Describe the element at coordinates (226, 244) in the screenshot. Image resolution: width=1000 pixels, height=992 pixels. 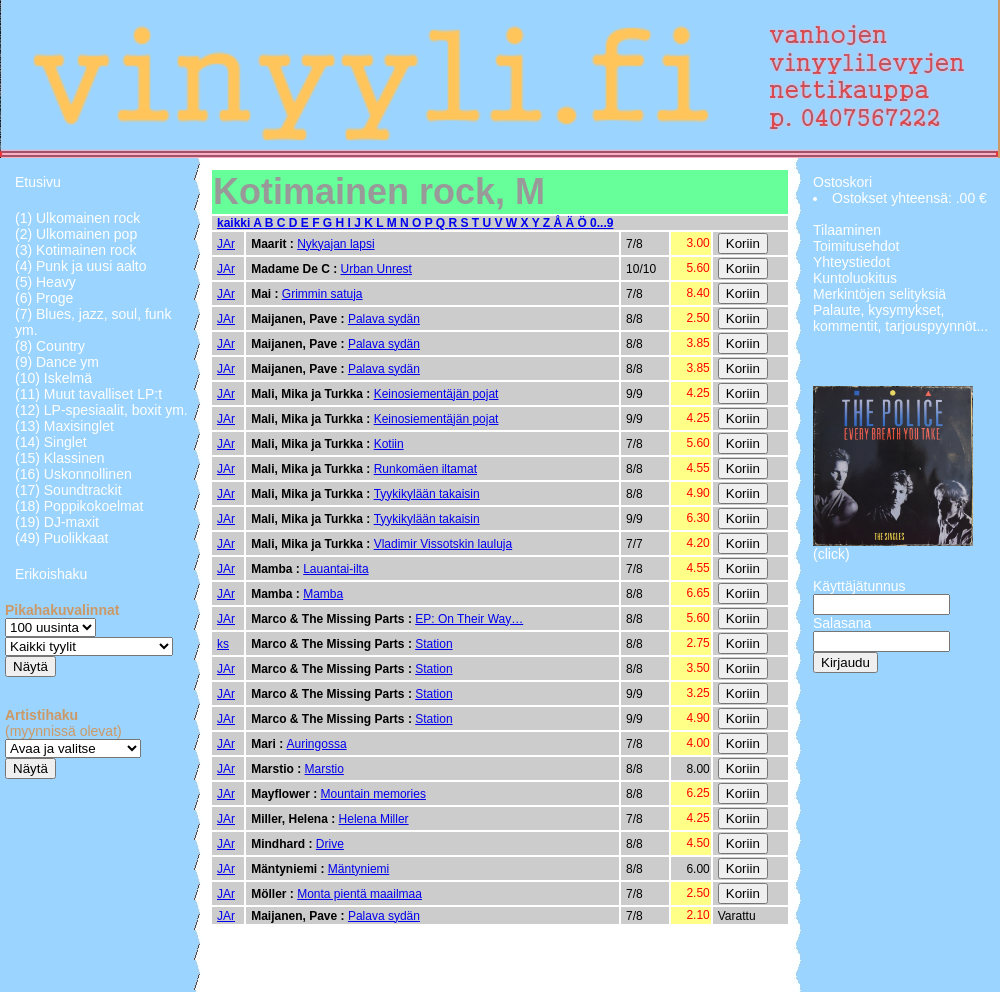
I see `JAr` at that location.